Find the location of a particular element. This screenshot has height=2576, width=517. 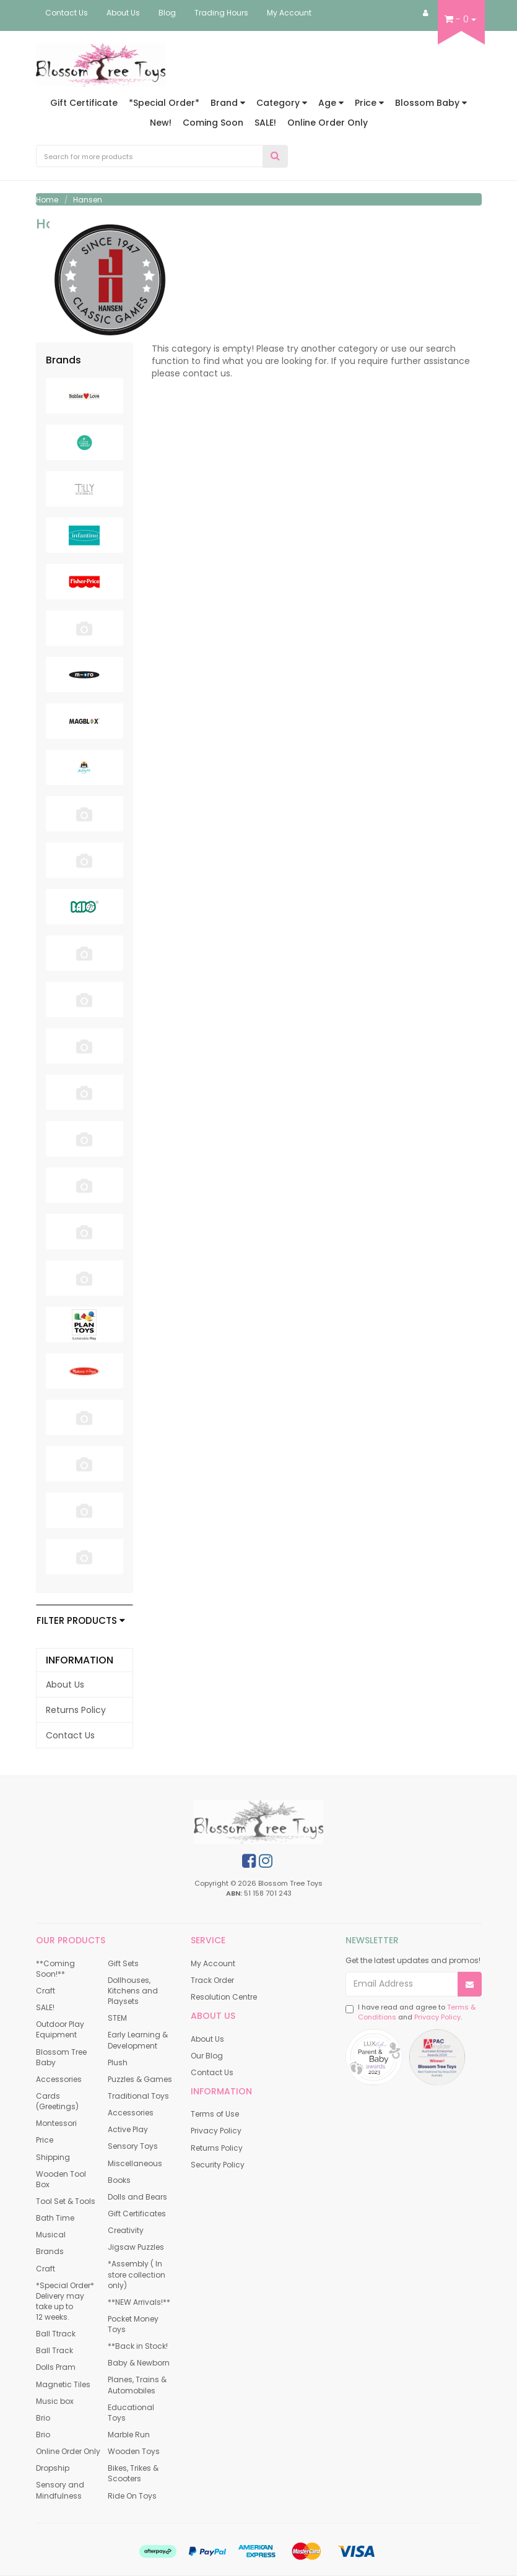

SALE! [link] is located at coordinates (45, 2007).